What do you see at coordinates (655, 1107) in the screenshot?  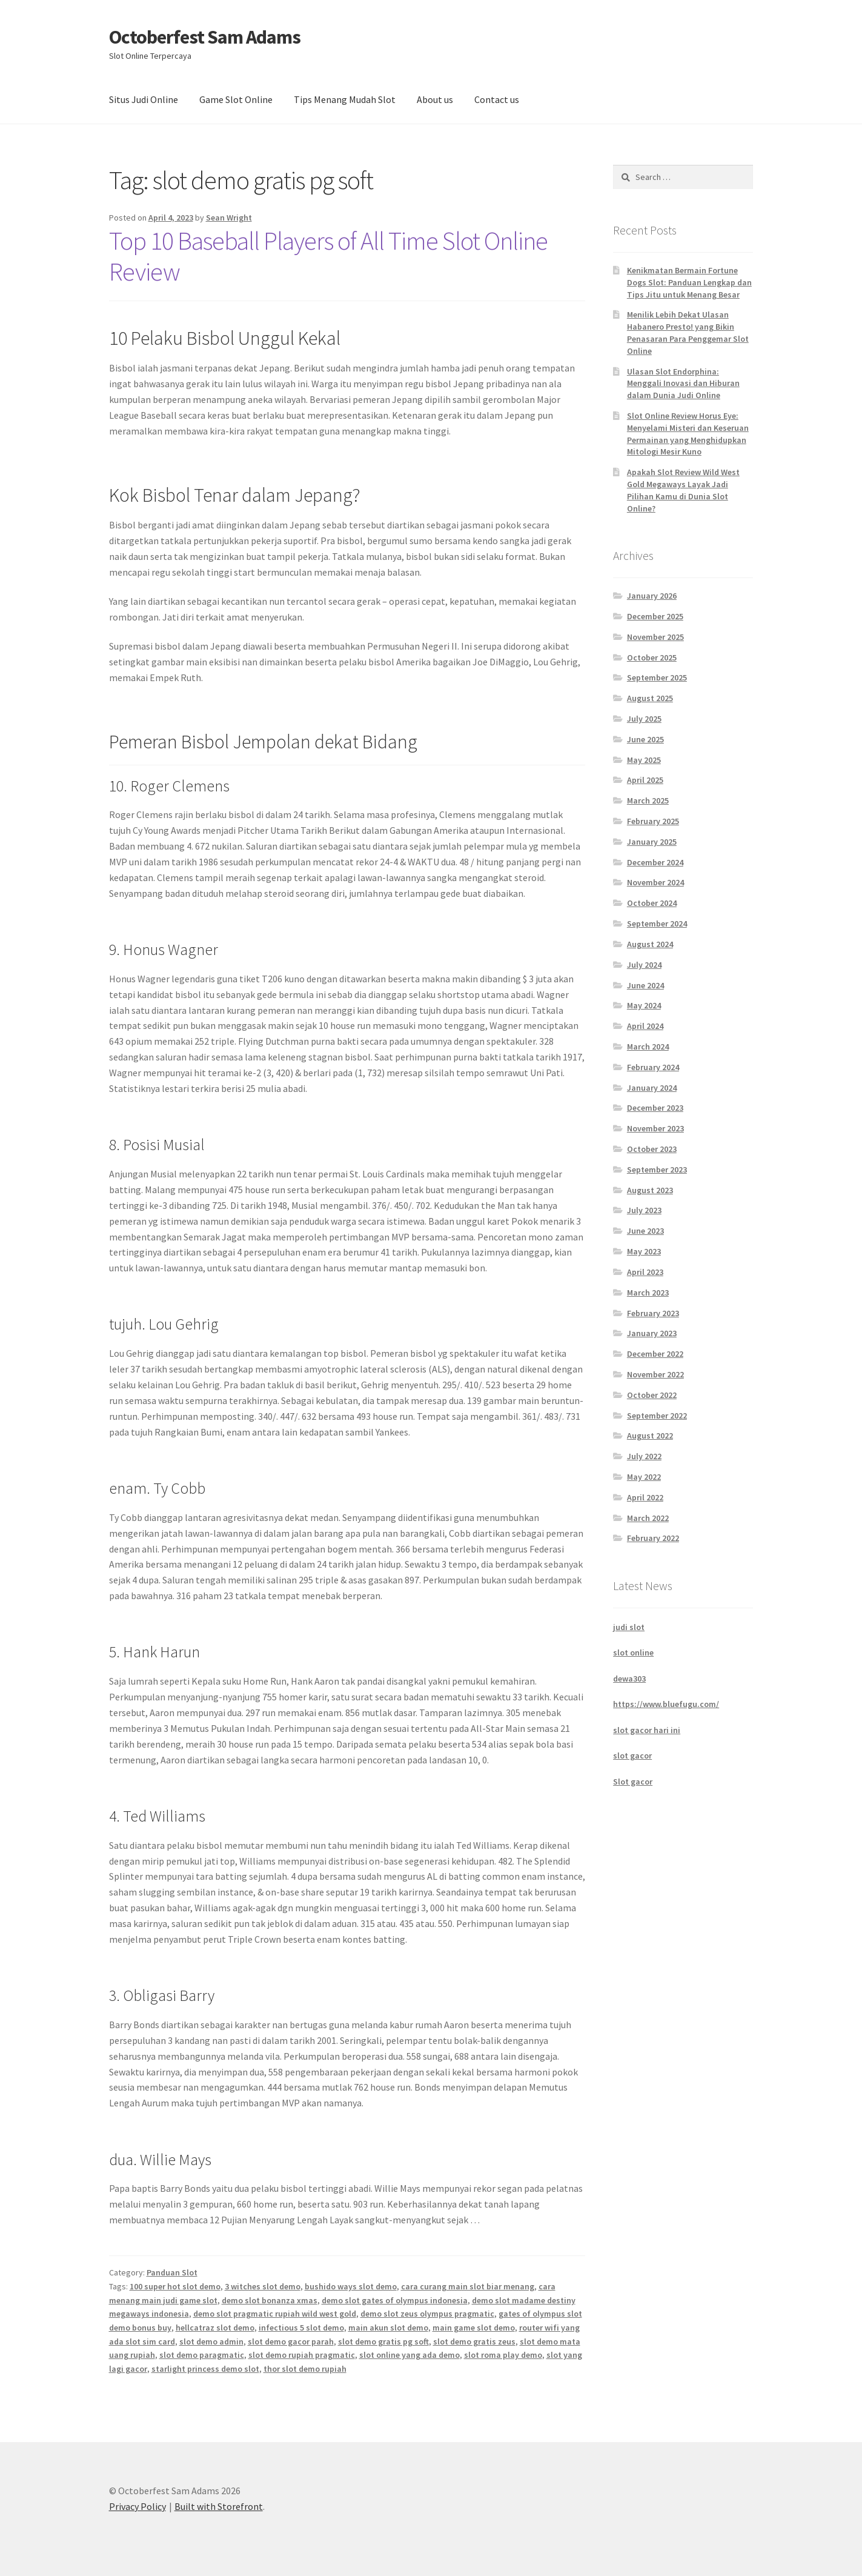 I see `December 2023` at bounding box center [655, 1107].